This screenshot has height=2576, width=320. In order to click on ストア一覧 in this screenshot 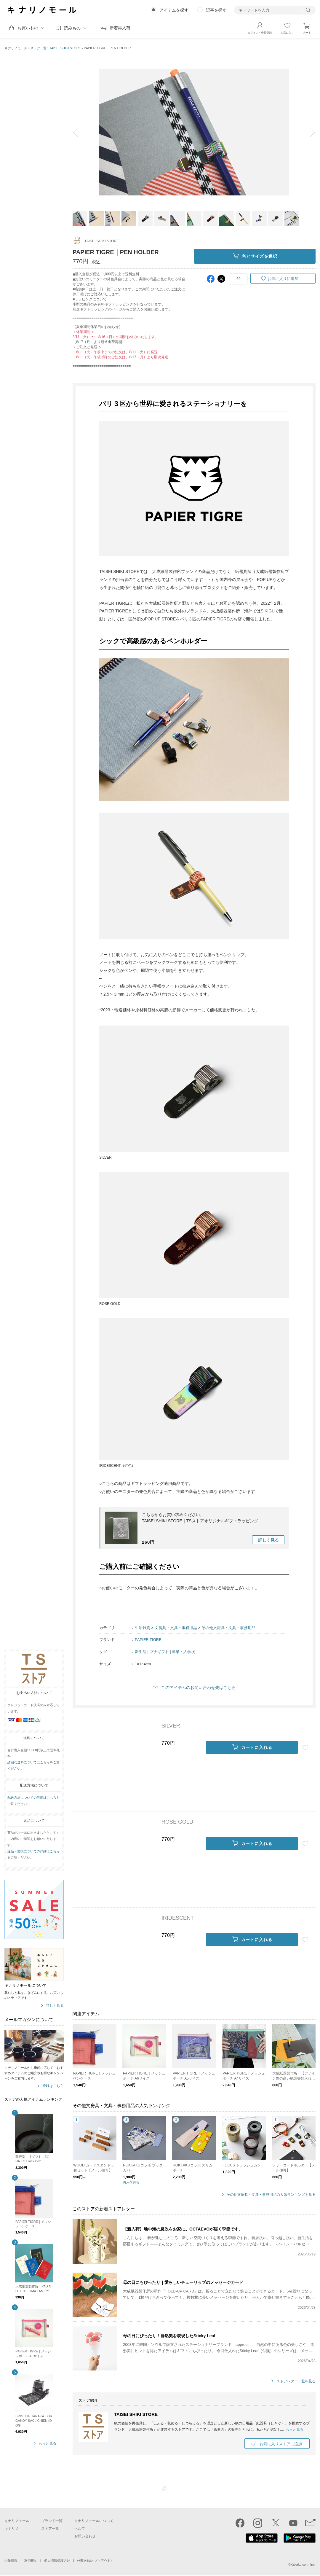, I will do `click(38, 48)`.